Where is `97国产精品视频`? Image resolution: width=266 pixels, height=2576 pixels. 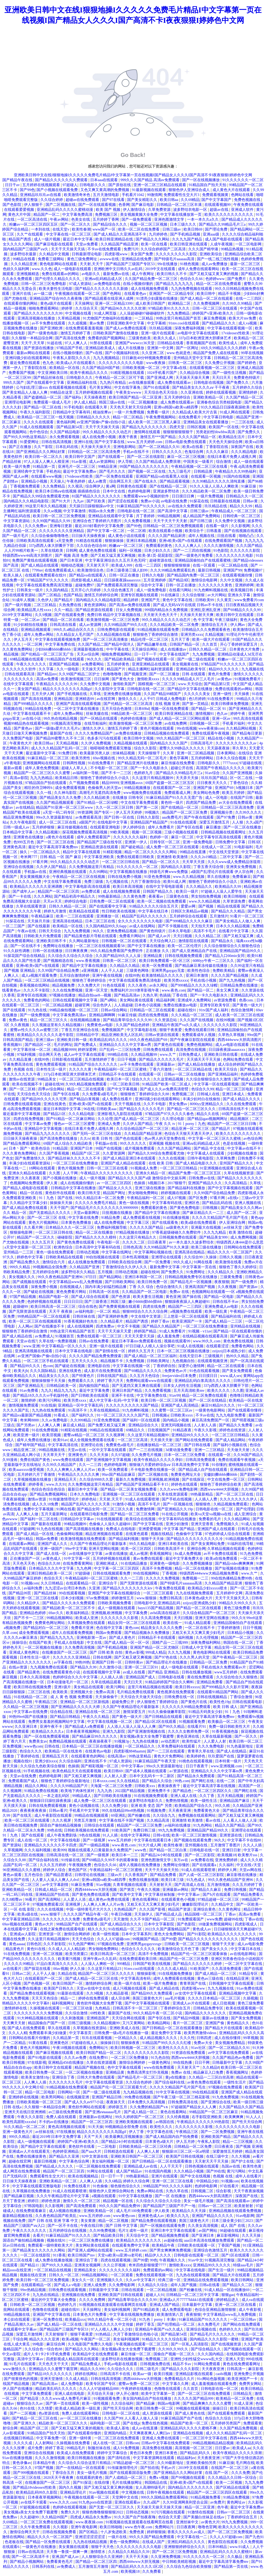 97国产精品视频 is located at coordinates (23, 1297).